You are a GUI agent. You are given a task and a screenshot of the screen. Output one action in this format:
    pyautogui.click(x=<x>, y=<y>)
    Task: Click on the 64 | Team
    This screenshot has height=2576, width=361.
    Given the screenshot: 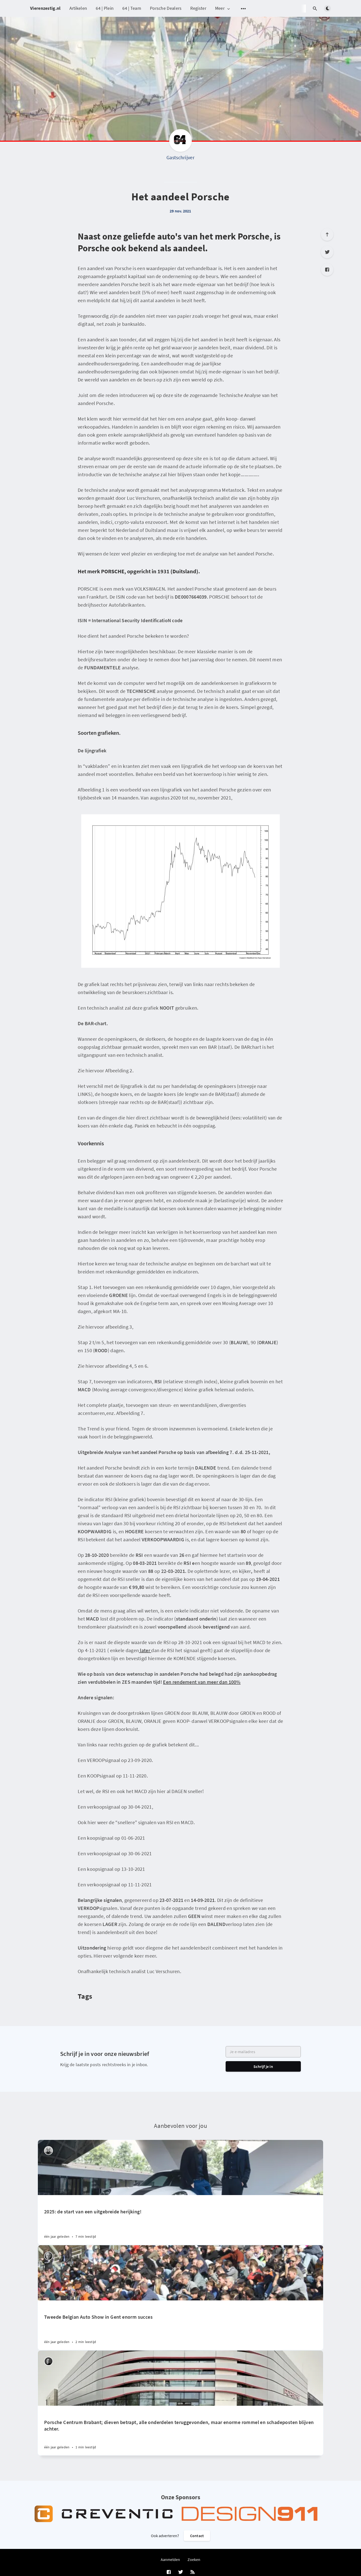 What is the action you would take?
    pyautogui.click(x=131, y=8)
    